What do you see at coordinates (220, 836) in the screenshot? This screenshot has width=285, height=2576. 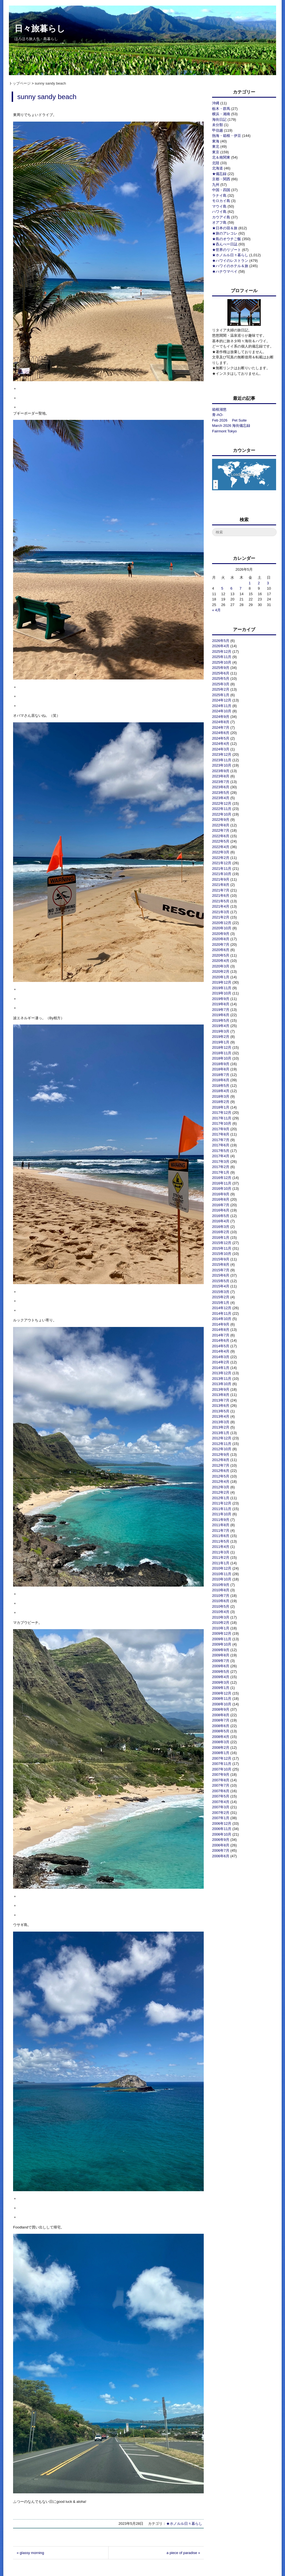 I see `2022年6月` at bounding box center [220, 836].